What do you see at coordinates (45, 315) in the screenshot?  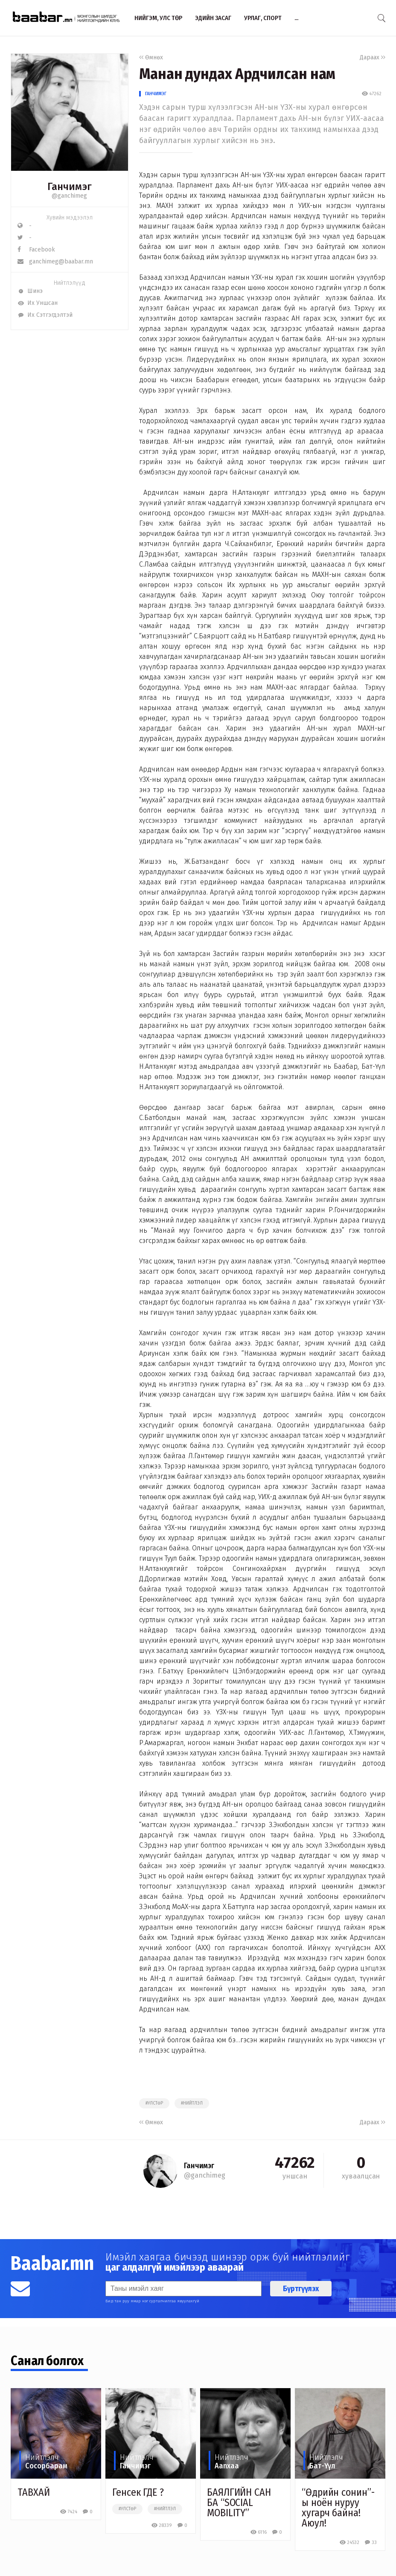 I see `Их Сэтгэгдэлтэй` at bounding box center [45, 315].